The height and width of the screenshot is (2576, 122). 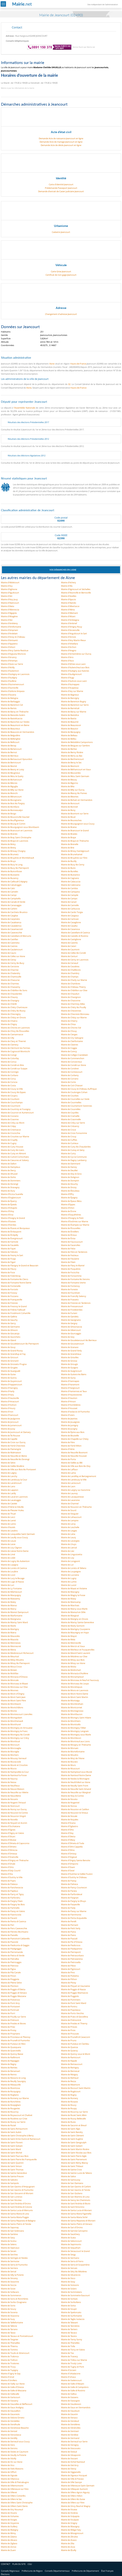 What do you see at coordinates (68, 718) in the screenshot?
I see `Mairie de Bastia` at bounding box center [68, 718].